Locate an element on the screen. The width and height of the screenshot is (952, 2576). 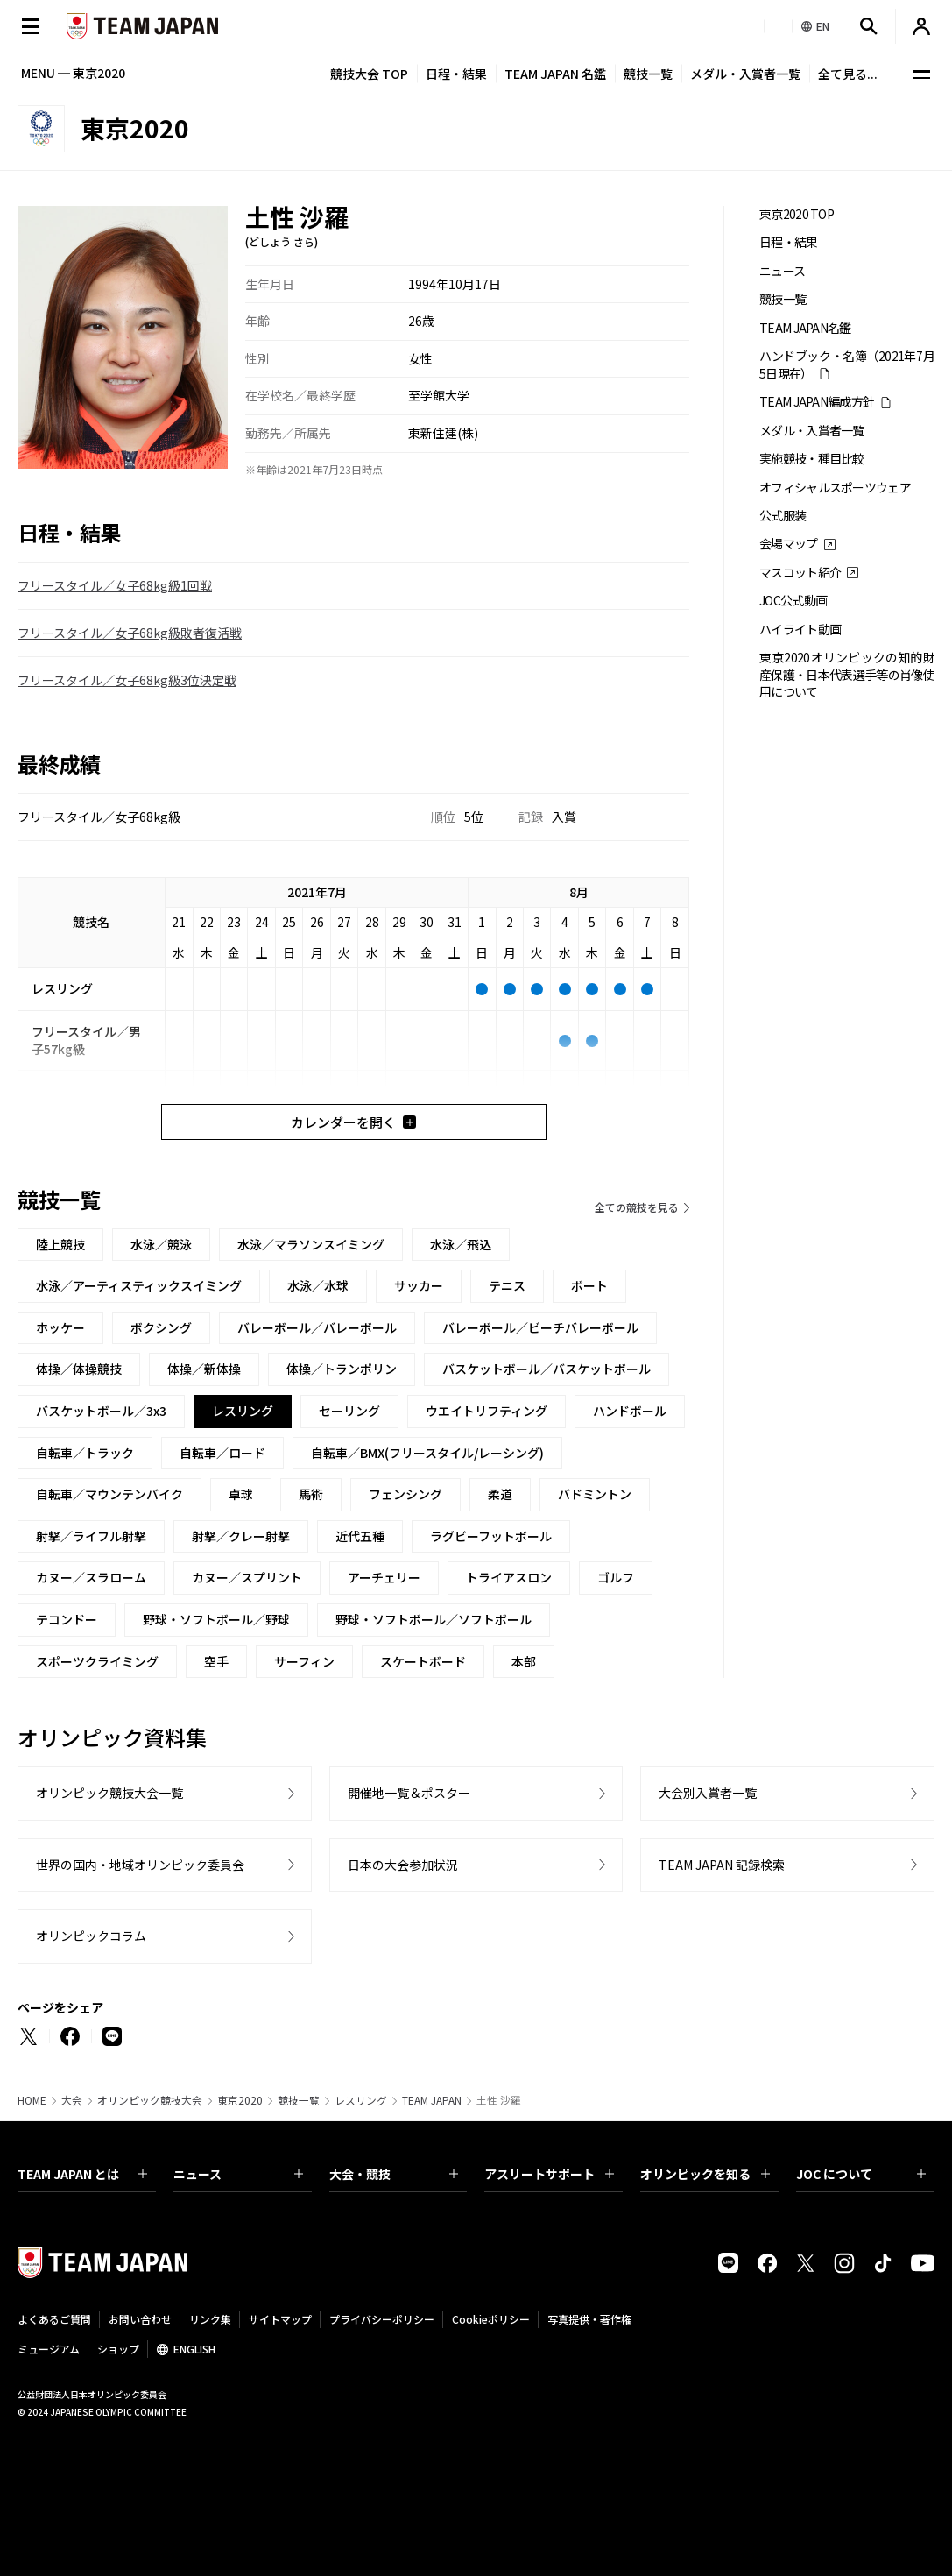
サイトマップ is located at coordinates (280, 2318).